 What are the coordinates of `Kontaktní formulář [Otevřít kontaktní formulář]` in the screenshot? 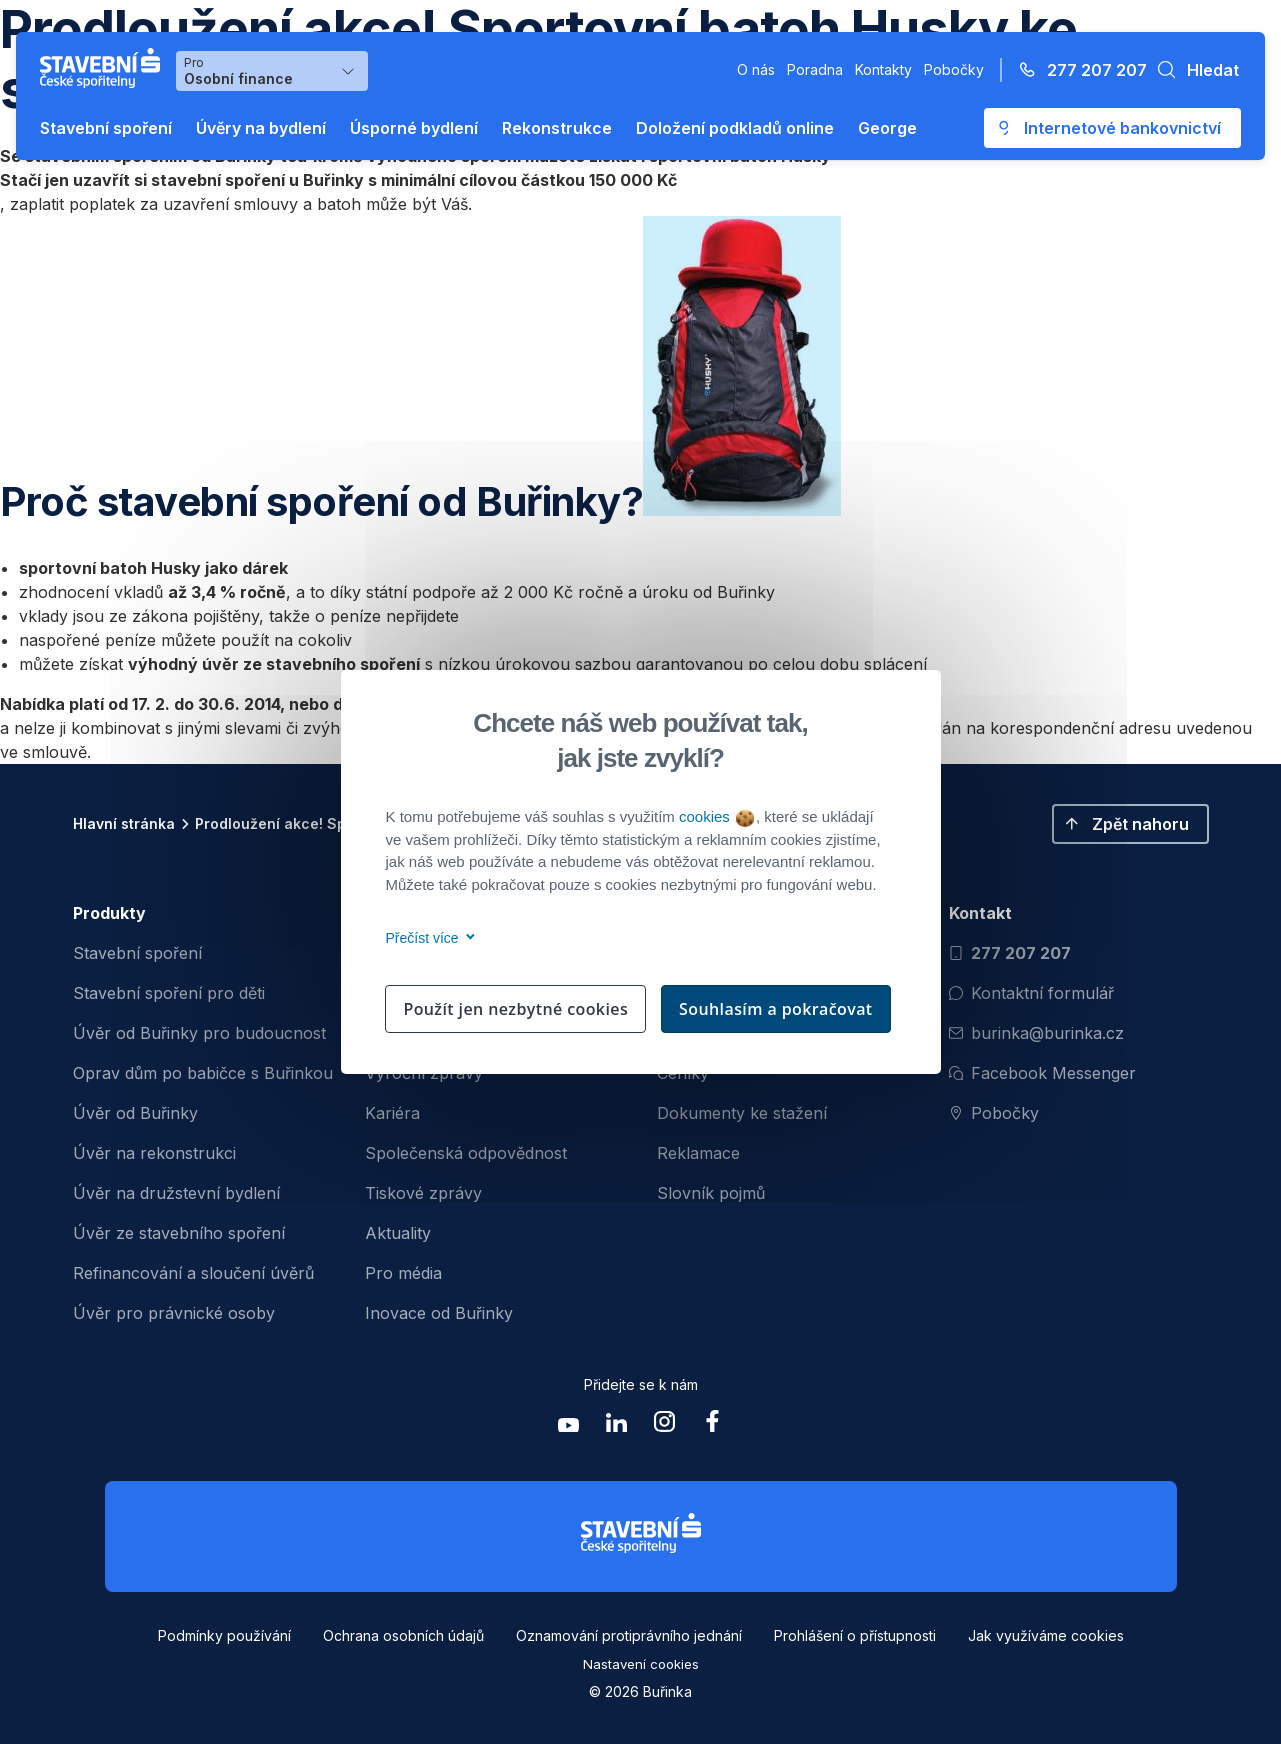 It's located at (1031, 993).